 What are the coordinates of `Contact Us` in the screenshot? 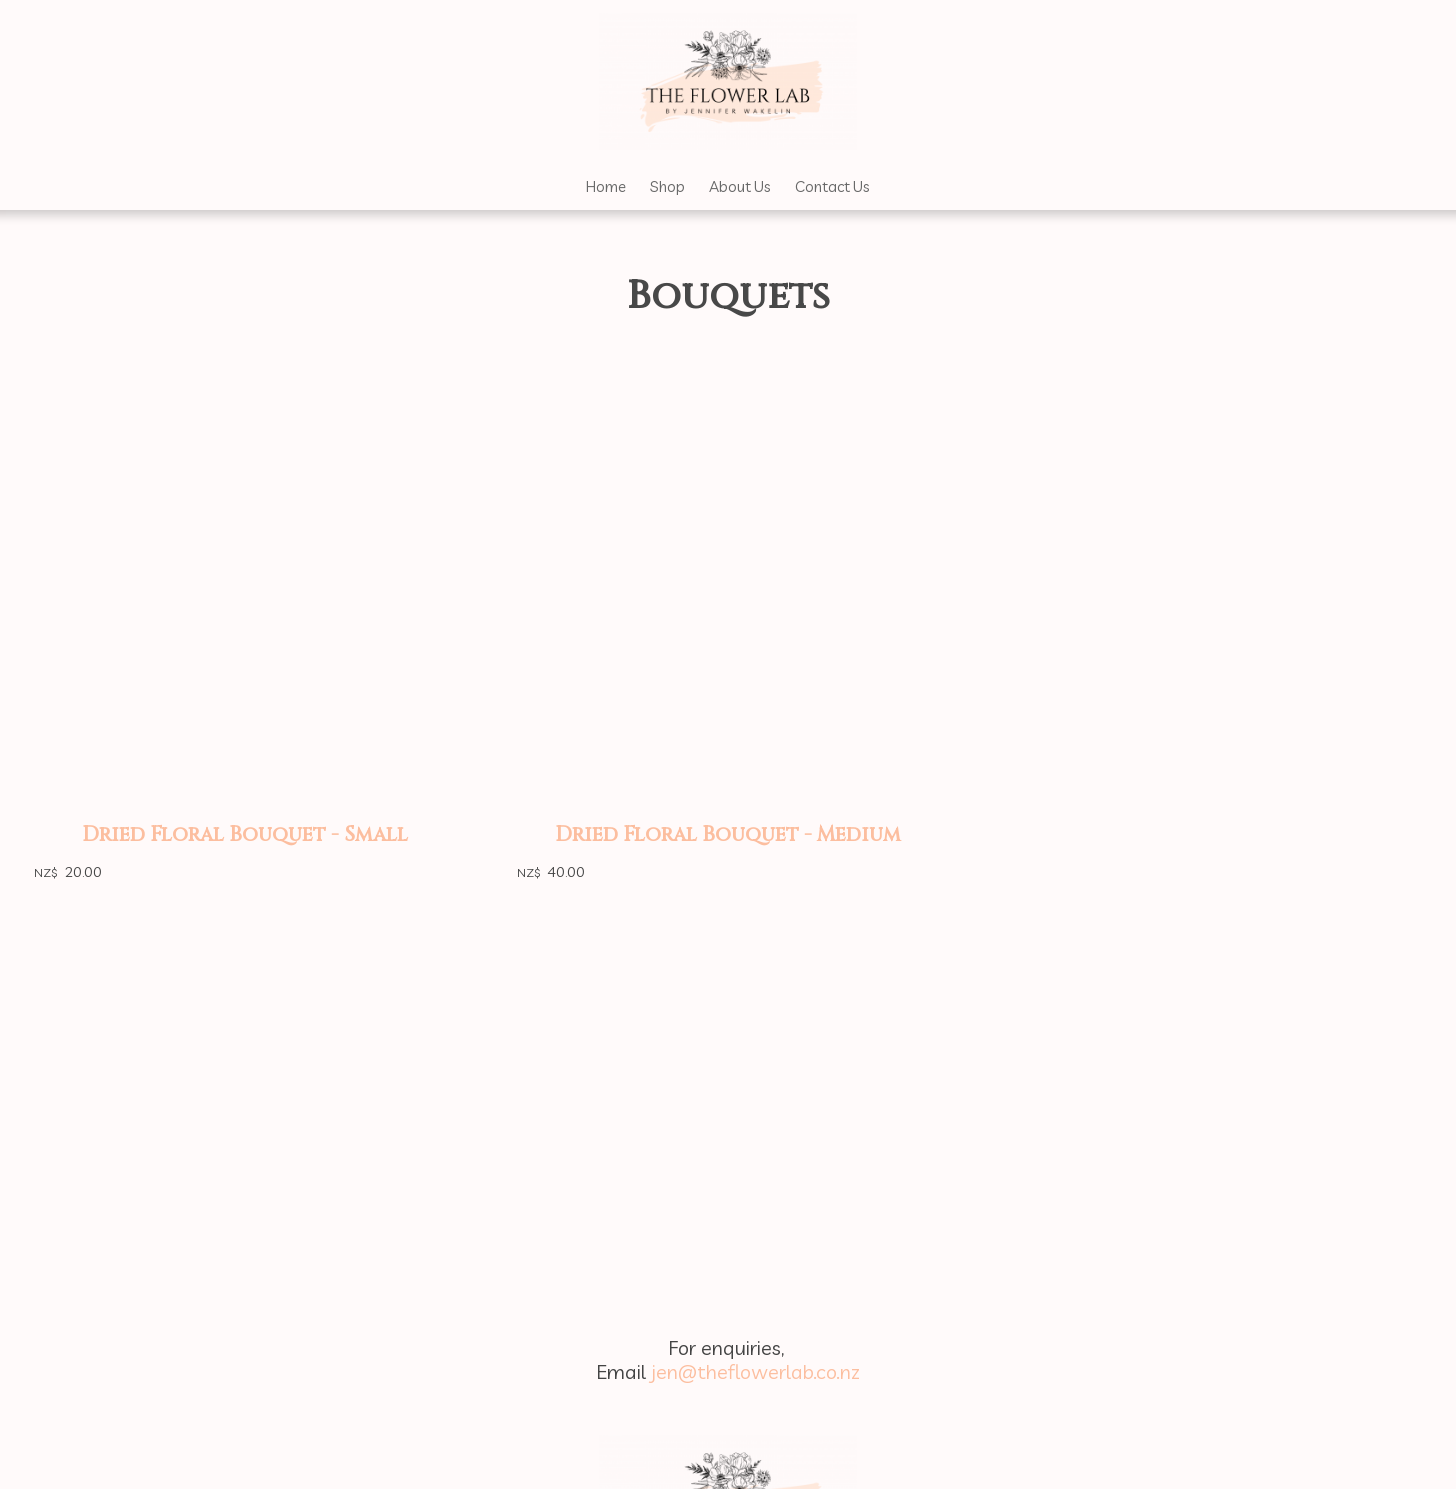 It's located at (832, 186).